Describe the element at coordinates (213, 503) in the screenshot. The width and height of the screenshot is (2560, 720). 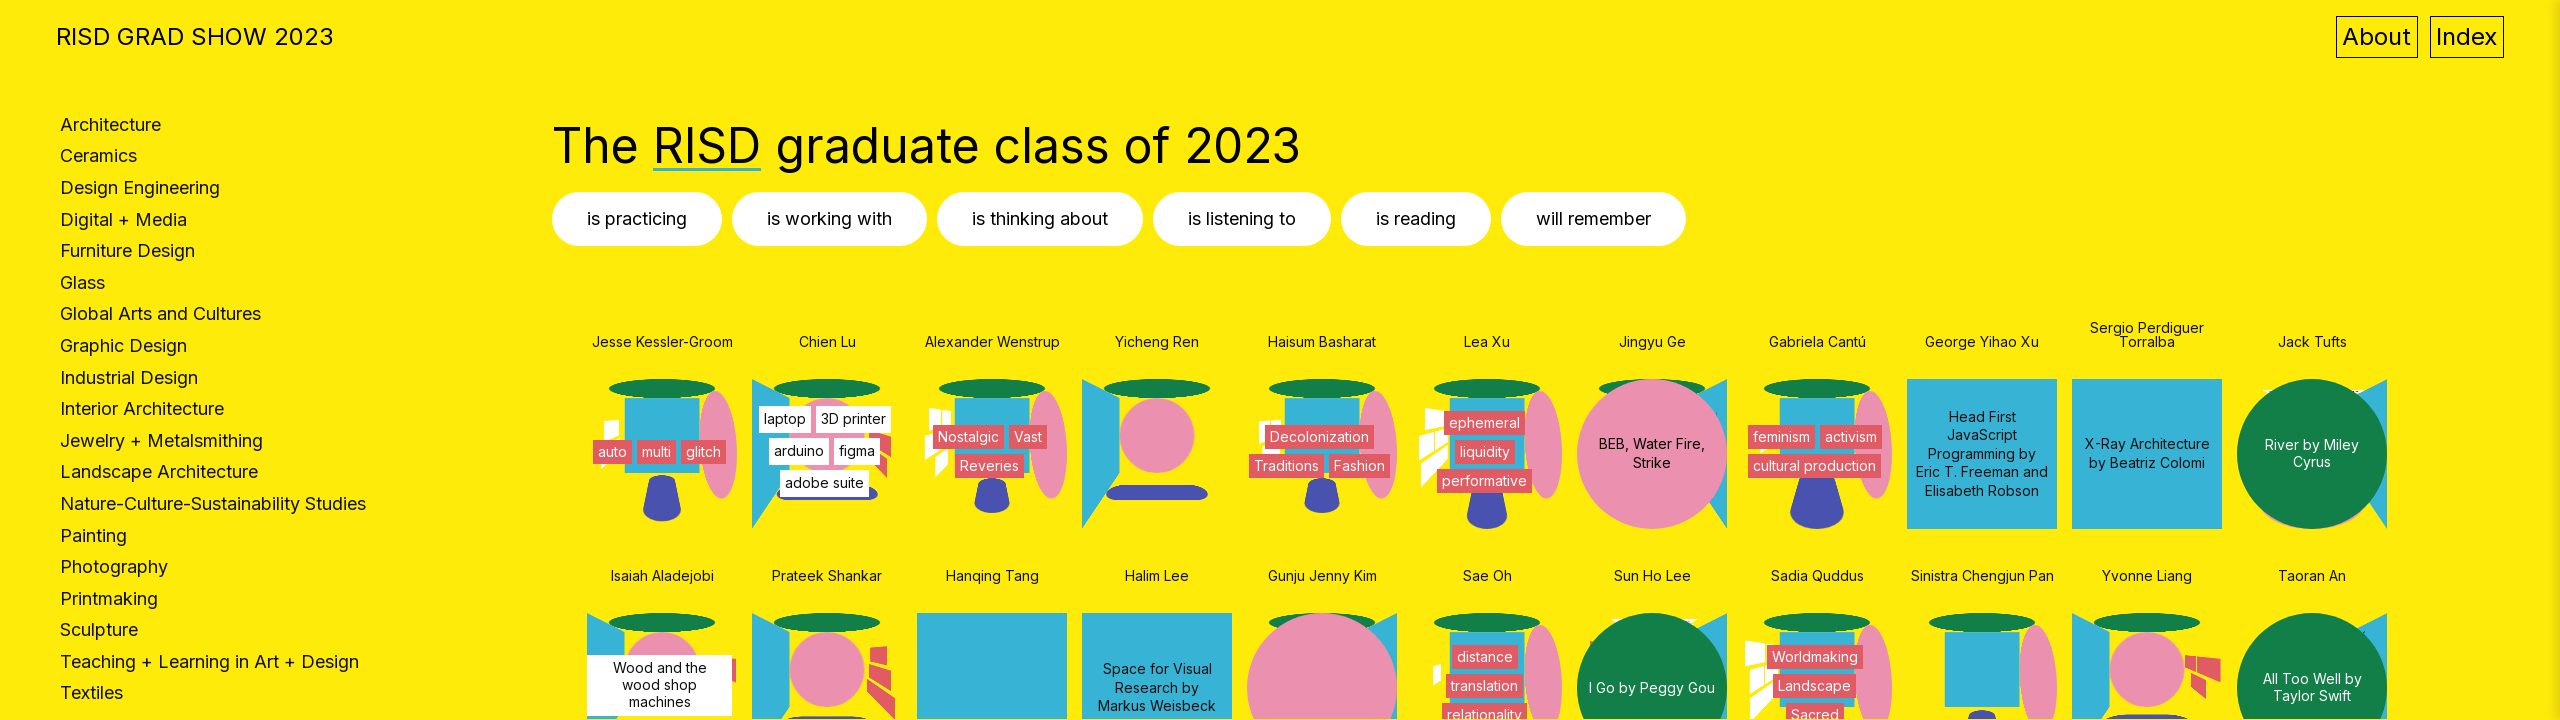
I see `Nature-Culture-Sustainability Studies` at that location.